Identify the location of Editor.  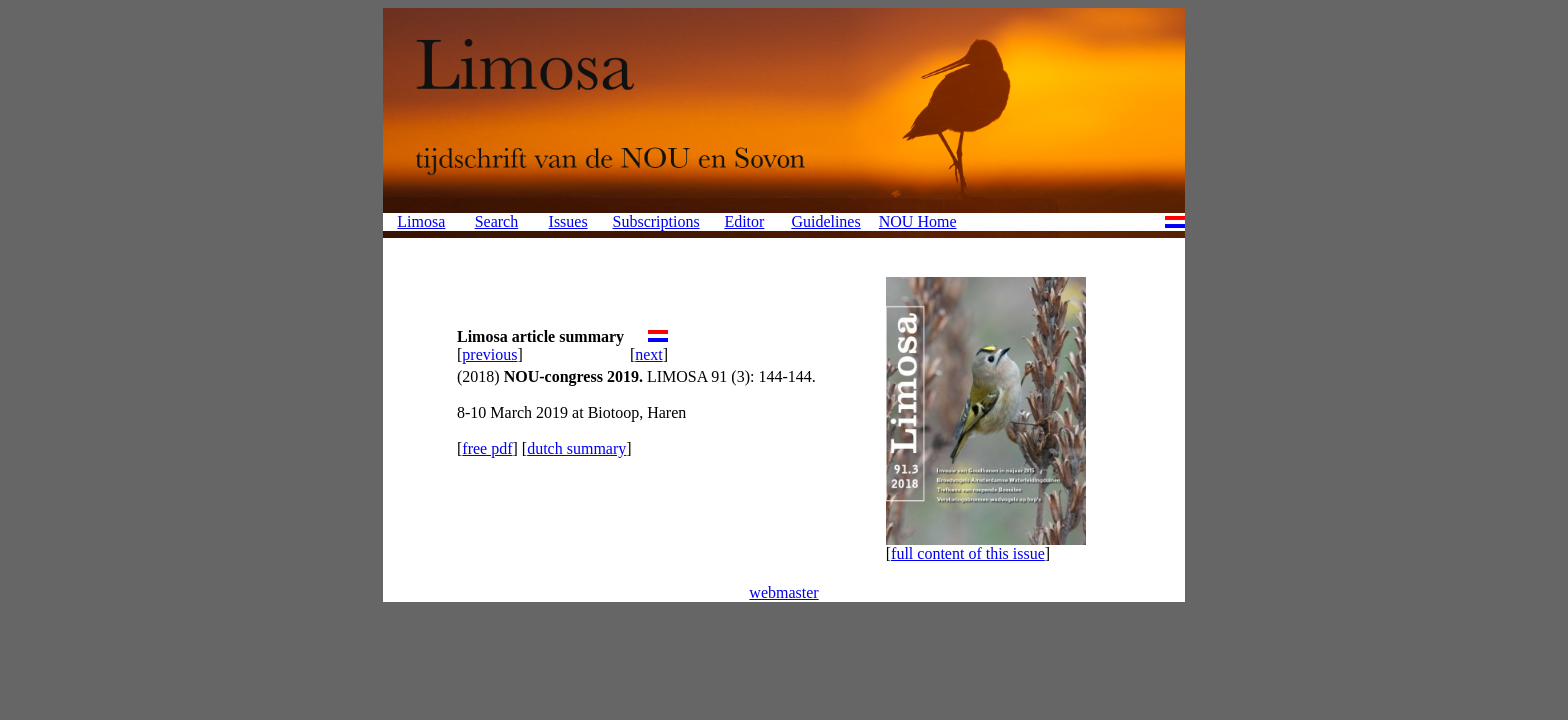
(744, 221).